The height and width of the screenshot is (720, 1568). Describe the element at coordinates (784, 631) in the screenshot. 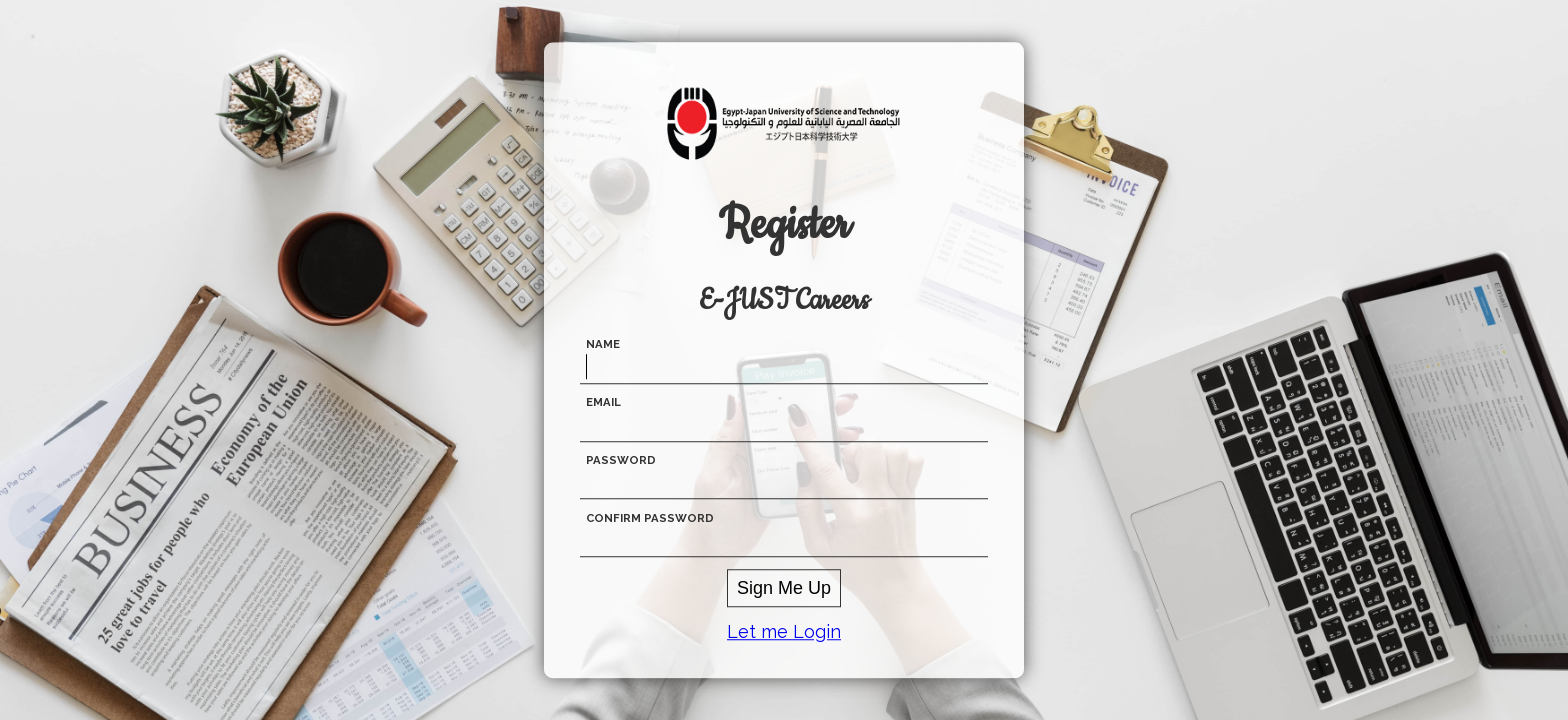

I see `Let me Login` at that location.